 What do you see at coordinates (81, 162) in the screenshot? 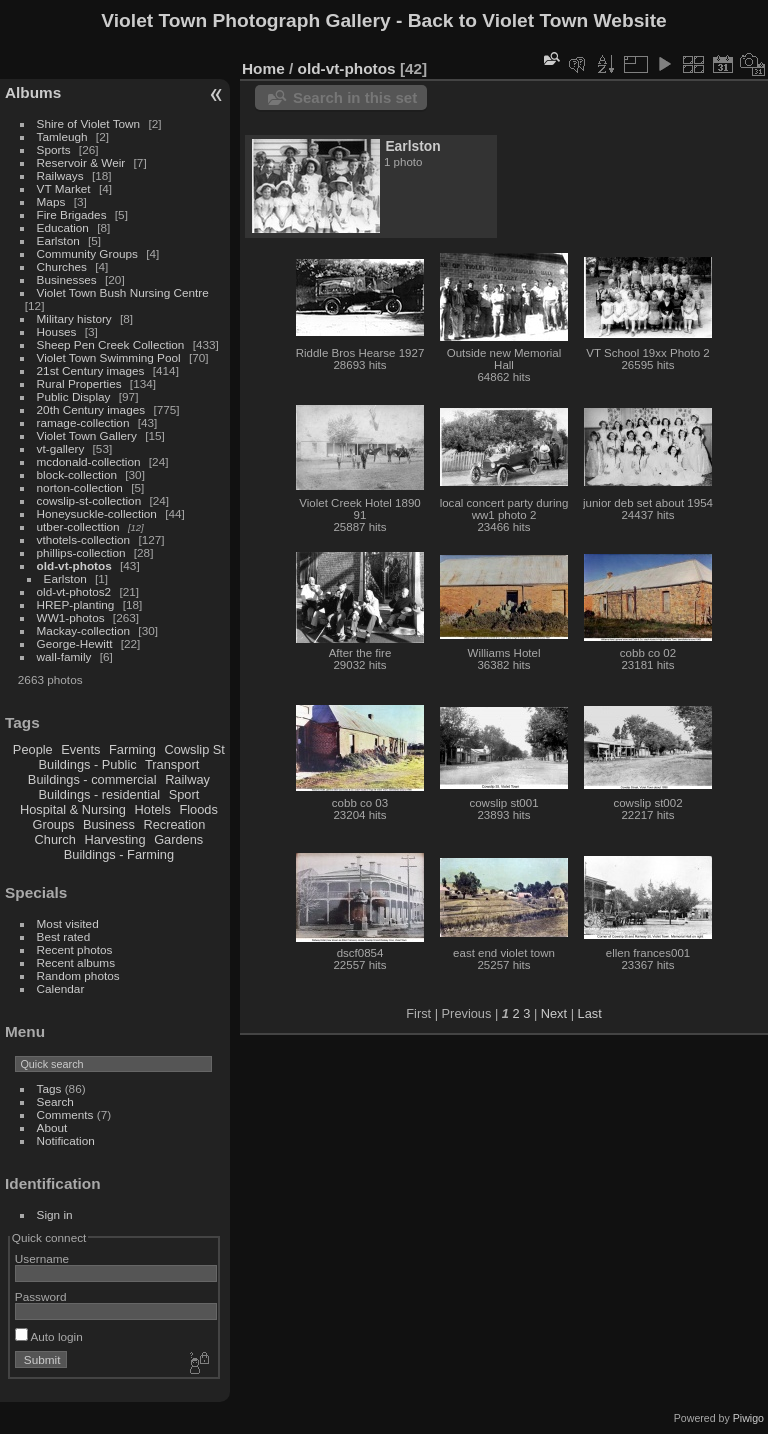
I see `Reservoir & Weir` at bounding box center [81, 162].